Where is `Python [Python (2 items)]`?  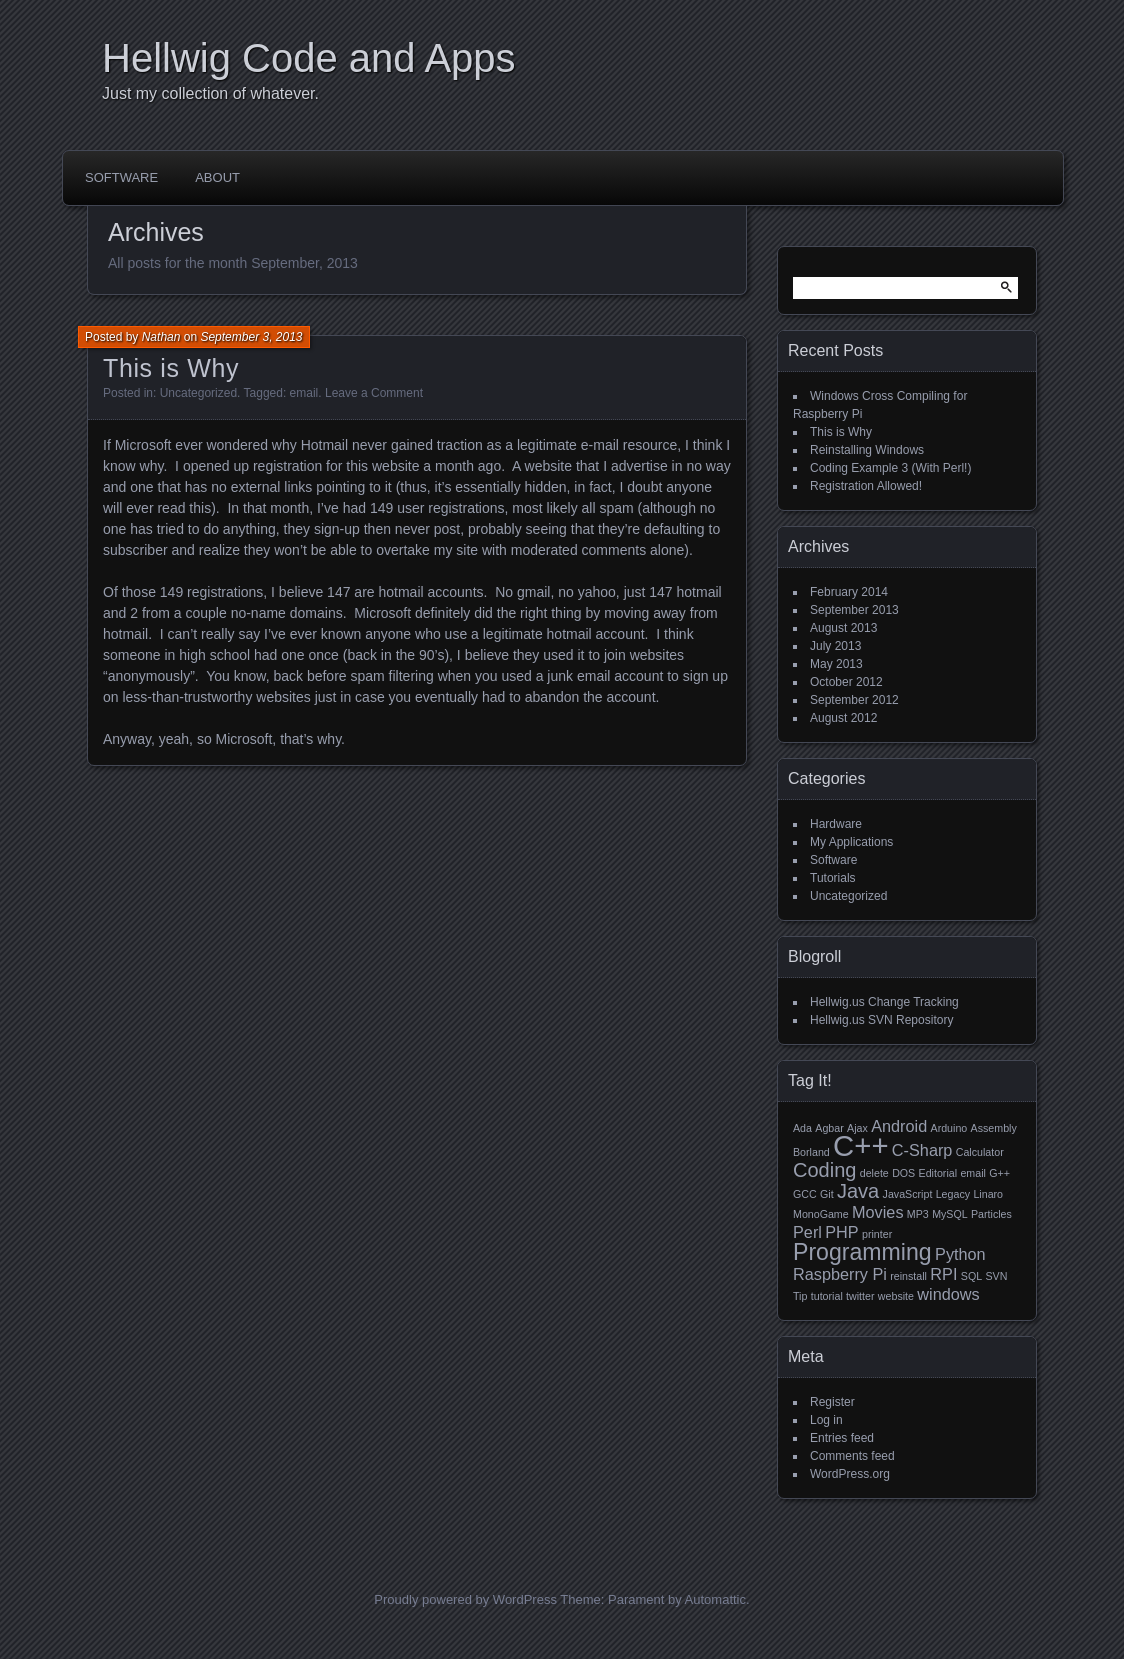
Python [Python (2 items)] is located at coordinates (960, 1254).